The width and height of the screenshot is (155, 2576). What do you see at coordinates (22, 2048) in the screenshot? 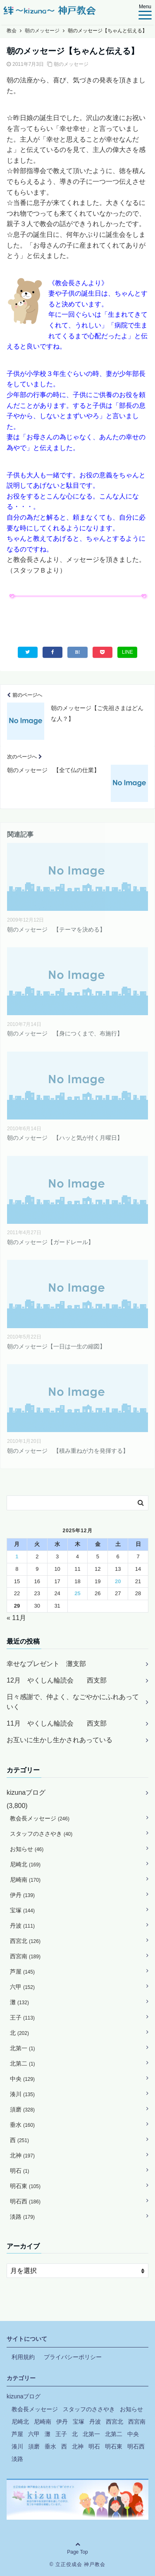
I see `北第一` at bounding box center [22, 2048].